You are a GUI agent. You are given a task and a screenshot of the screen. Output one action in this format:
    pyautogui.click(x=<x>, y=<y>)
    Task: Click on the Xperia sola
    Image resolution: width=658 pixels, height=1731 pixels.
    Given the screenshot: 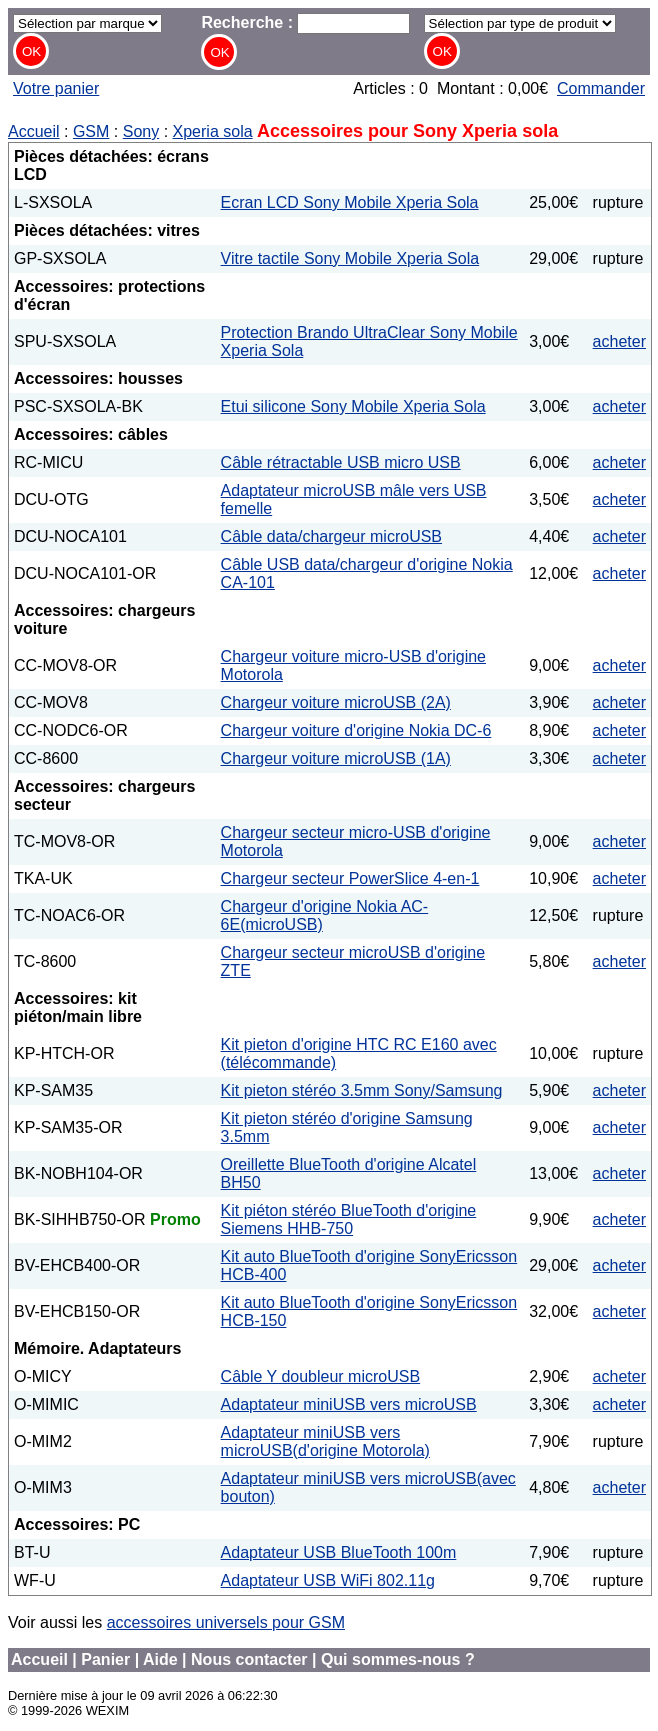 What is the action you would take?
    pyautogui.click(x=213, y=131)
    